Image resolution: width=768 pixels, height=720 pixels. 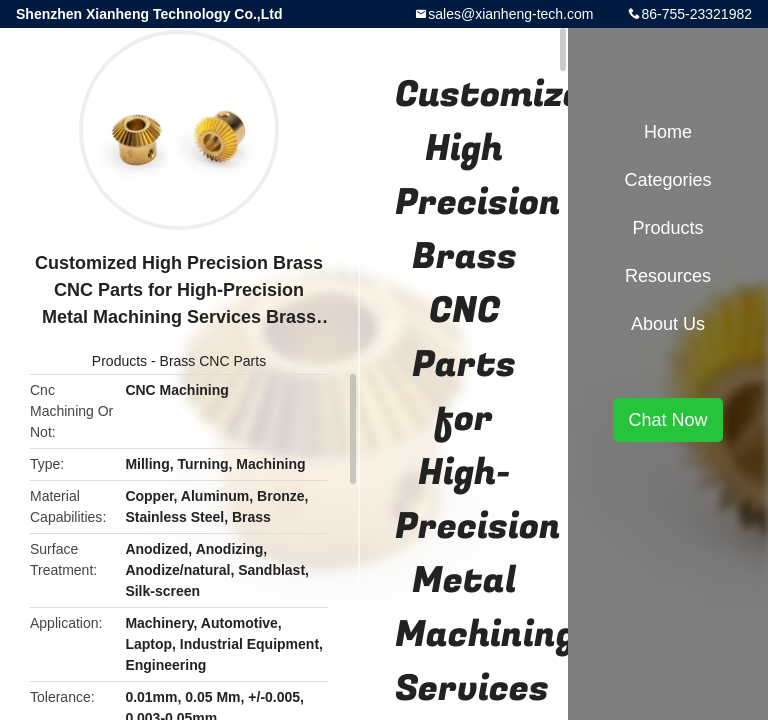 I want to click on About Us, so click(x=668, y=324).